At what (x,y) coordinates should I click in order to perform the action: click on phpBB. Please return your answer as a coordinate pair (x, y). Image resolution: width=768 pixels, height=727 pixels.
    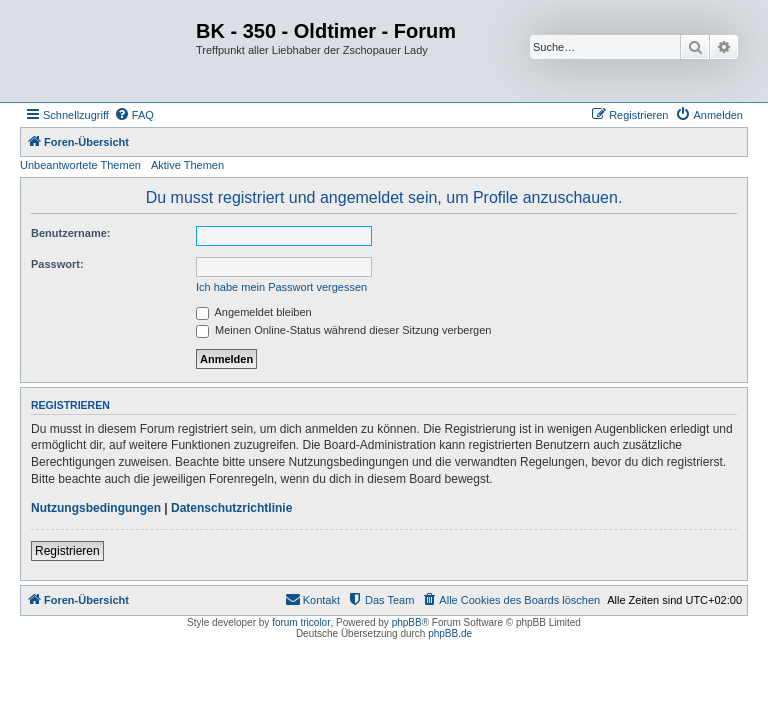
    Looking at the image, I should click on (407, 622).